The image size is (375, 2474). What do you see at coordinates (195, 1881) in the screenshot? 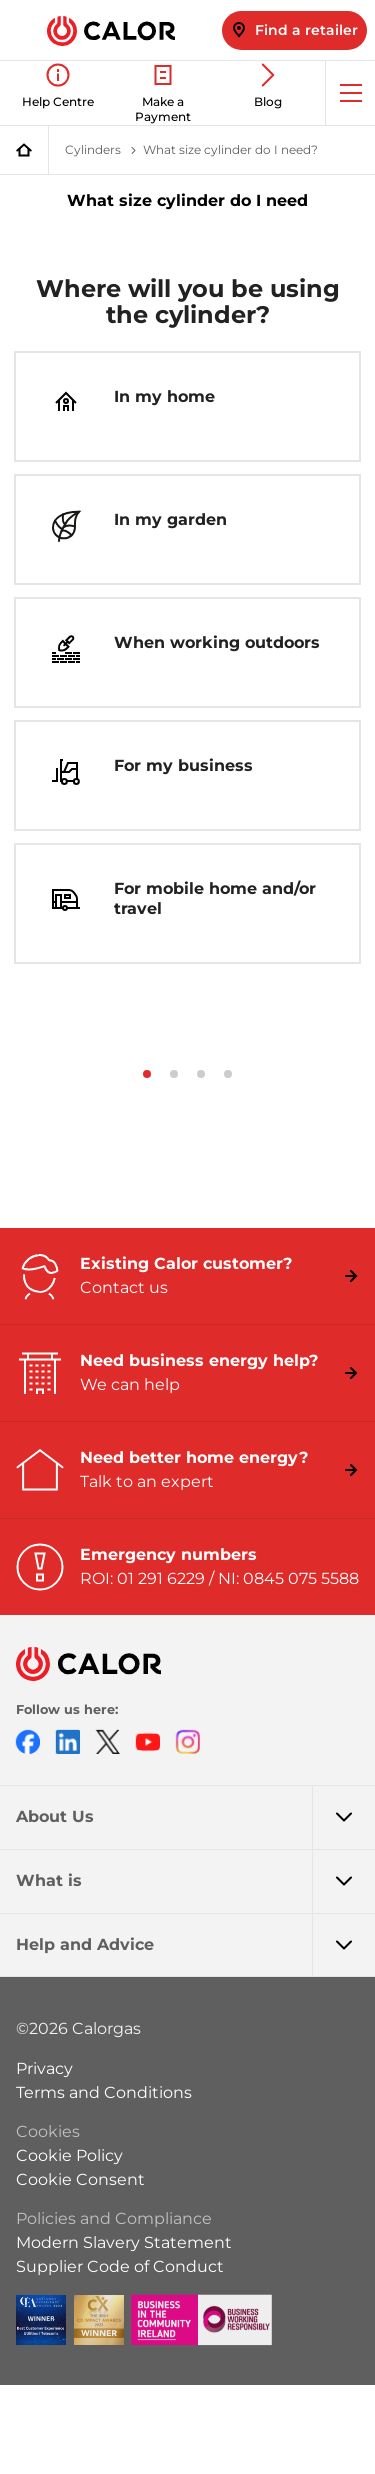
I see `What is` at bounding box center [195, 1881].